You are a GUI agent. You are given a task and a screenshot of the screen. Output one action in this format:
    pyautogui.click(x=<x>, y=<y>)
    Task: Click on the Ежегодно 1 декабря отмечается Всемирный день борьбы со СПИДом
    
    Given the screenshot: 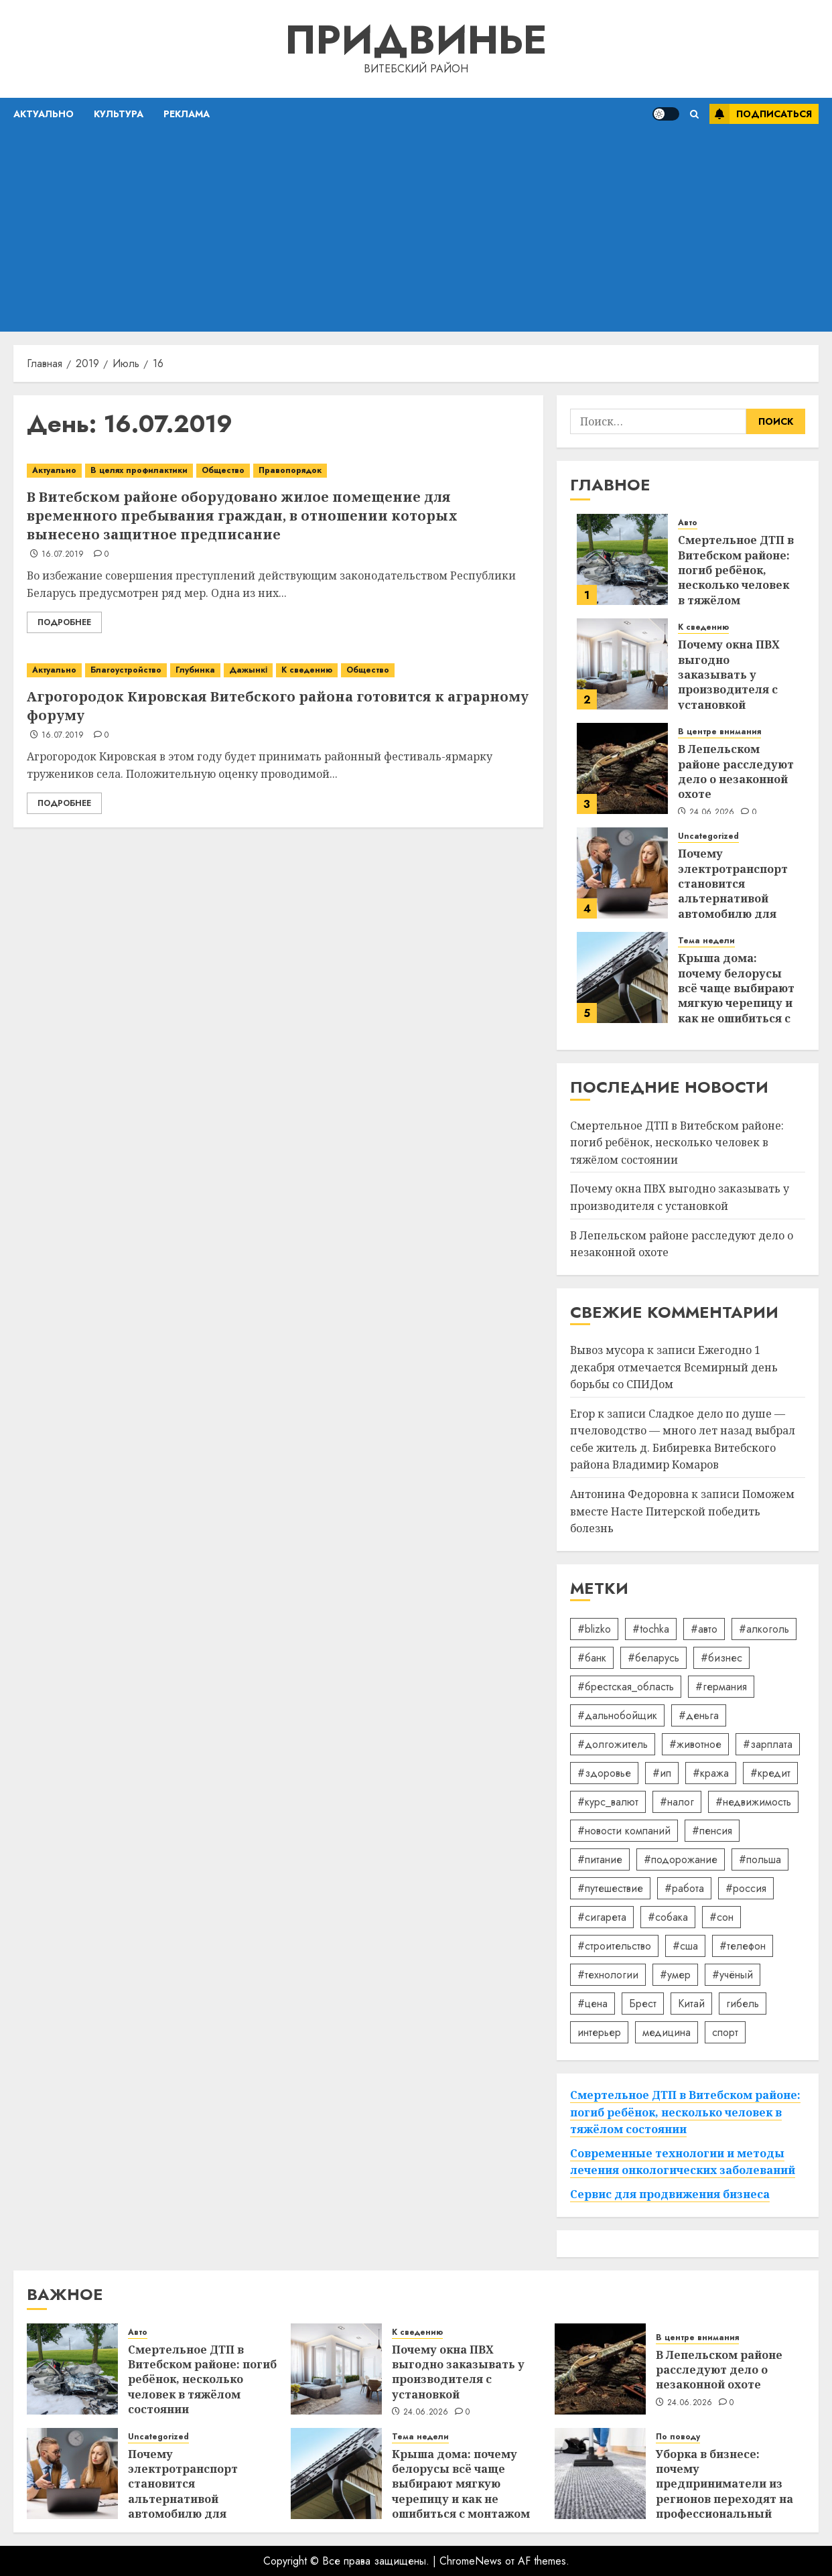 What is the action you would take?
    pyautogui.click(x=674, y=1367)
    